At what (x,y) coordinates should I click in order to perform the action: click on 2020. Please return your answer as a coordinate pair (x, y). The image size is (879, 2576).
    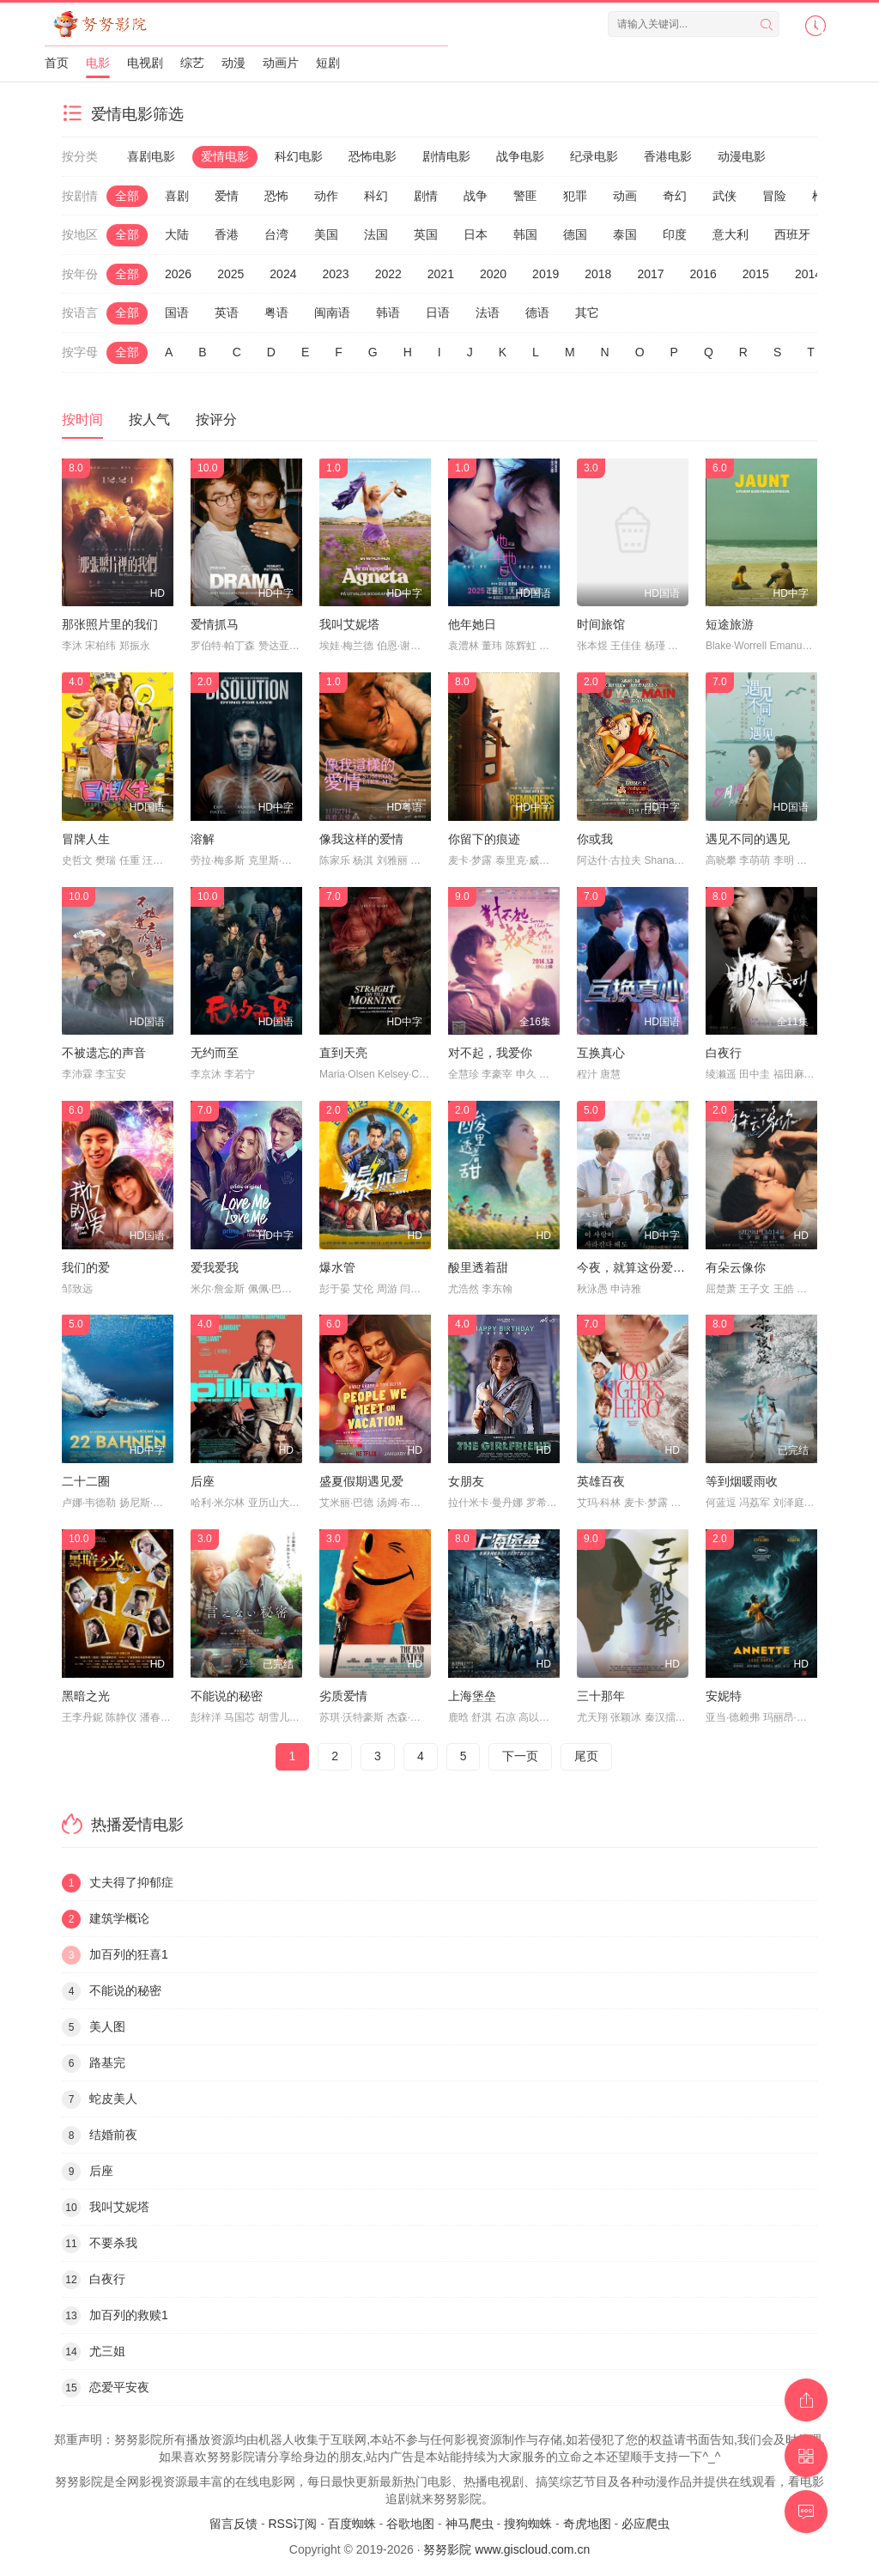
    Looking at the image, I should click on (493, 274).